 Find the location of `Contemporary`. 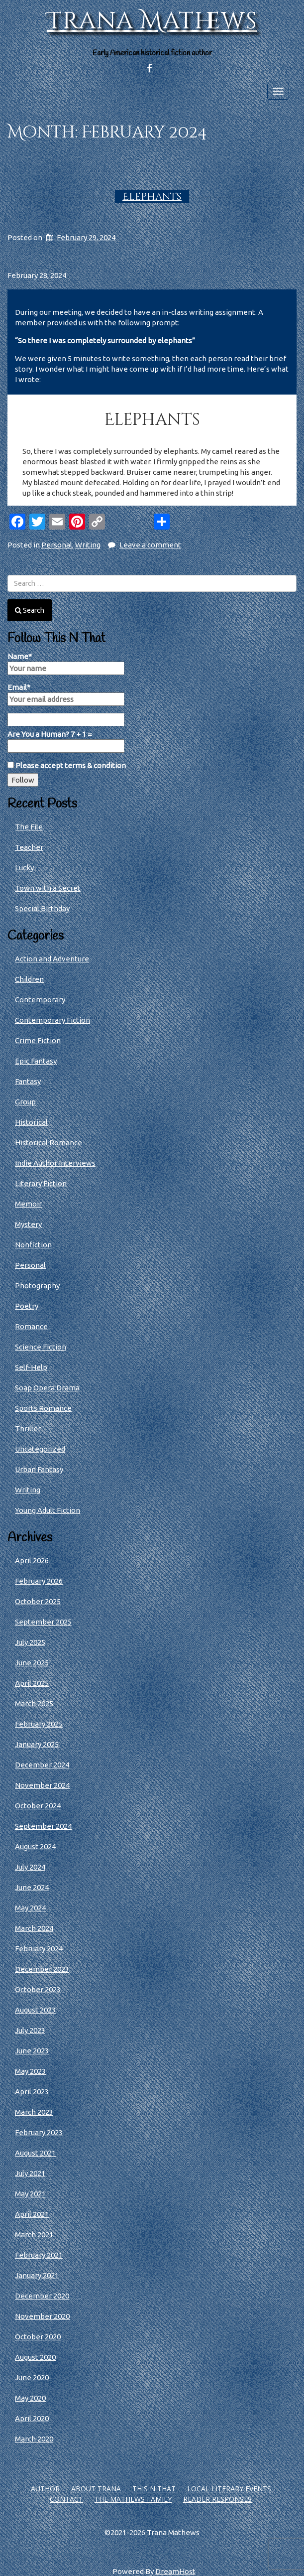

Contemporary is located at coordinates (40, 999).